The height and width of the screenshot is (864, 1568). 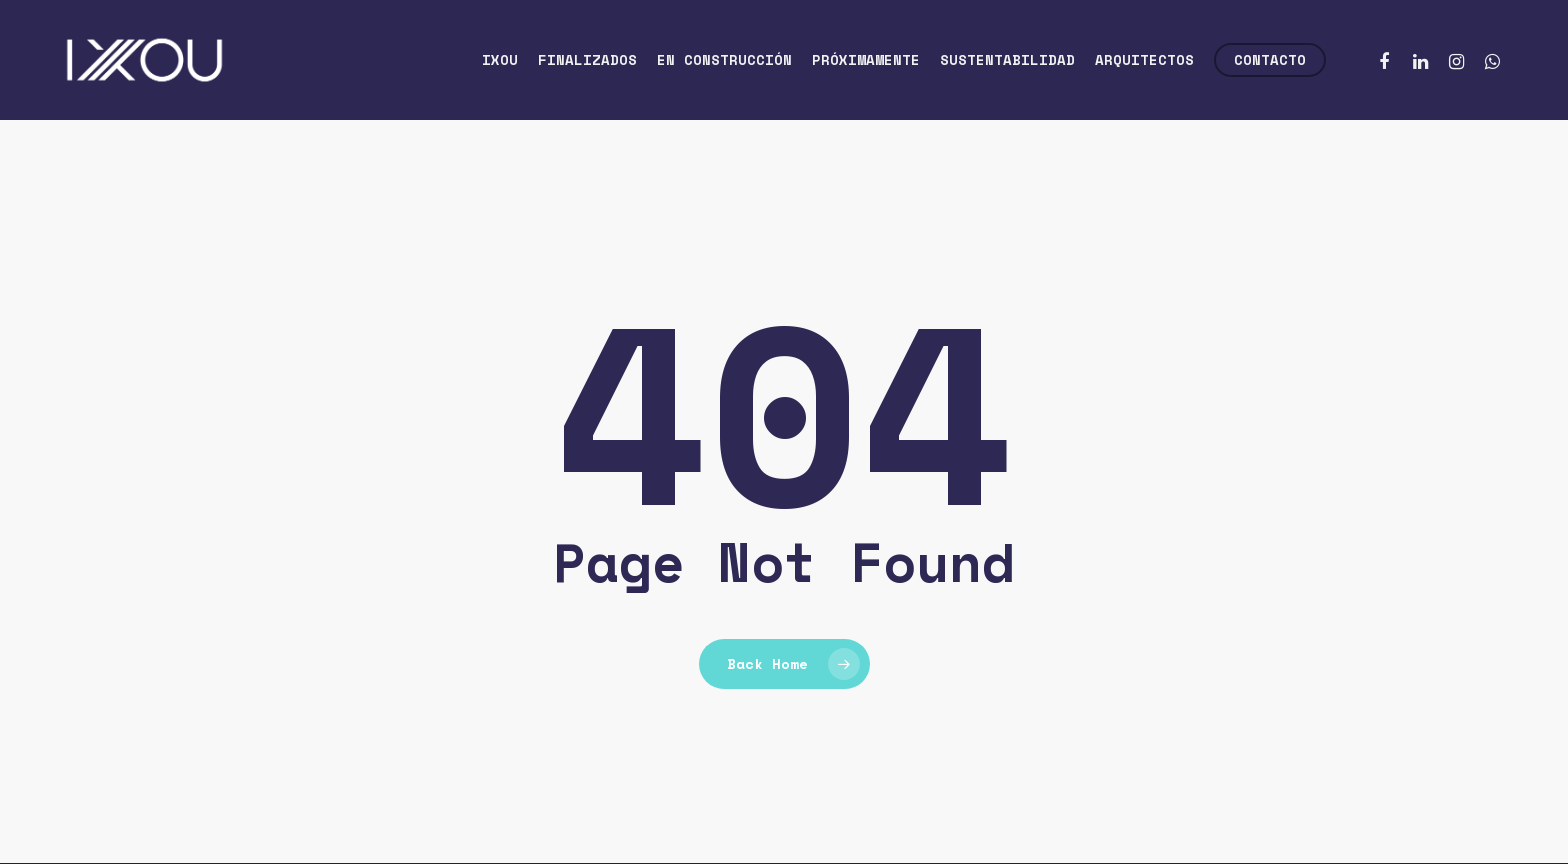 What do you see at coordinates (1007, 60) in the screenshot?
I see `Sustentabilidad` at bounding box center [1007, 60].